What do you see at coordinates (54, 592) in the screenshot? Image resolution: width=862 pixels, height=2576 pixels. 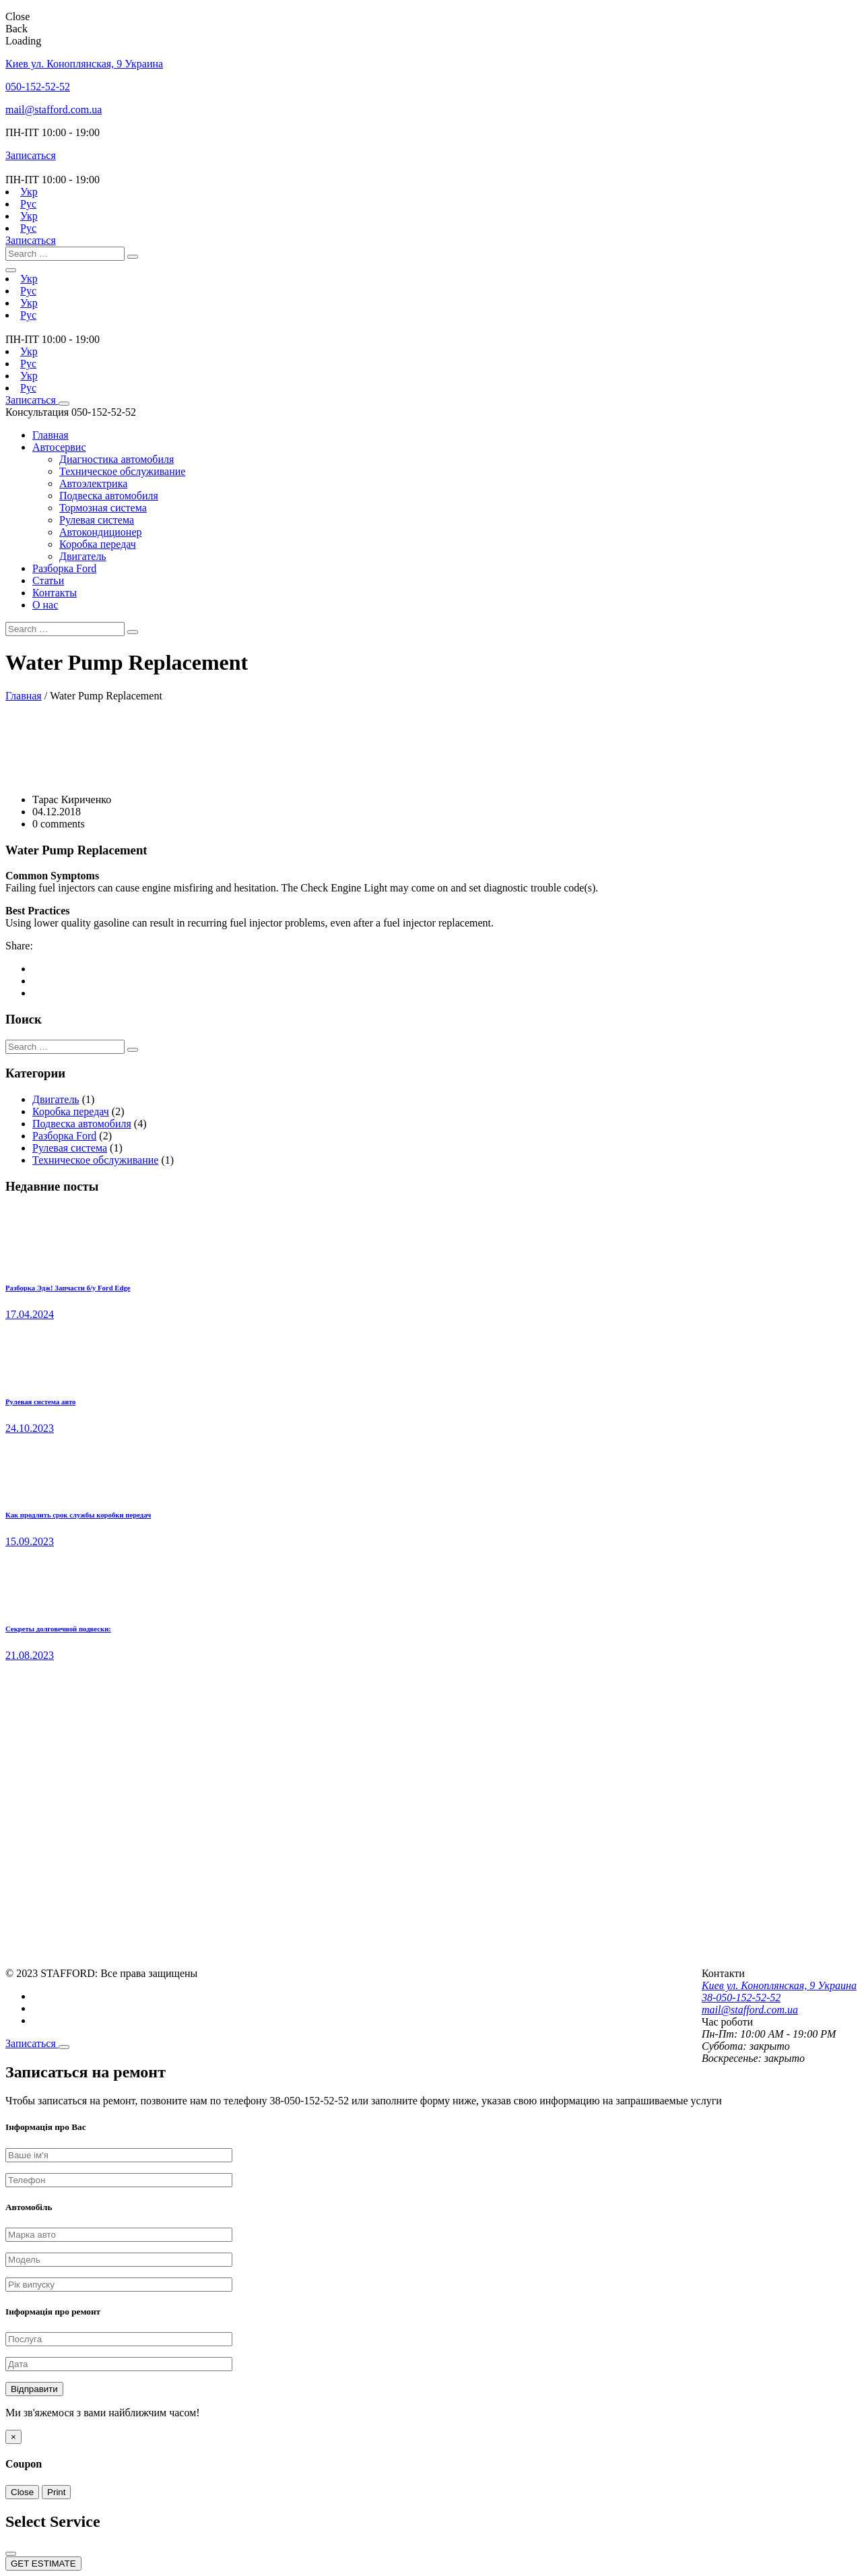 I see `Контакты` at bounding box center [54, 592].